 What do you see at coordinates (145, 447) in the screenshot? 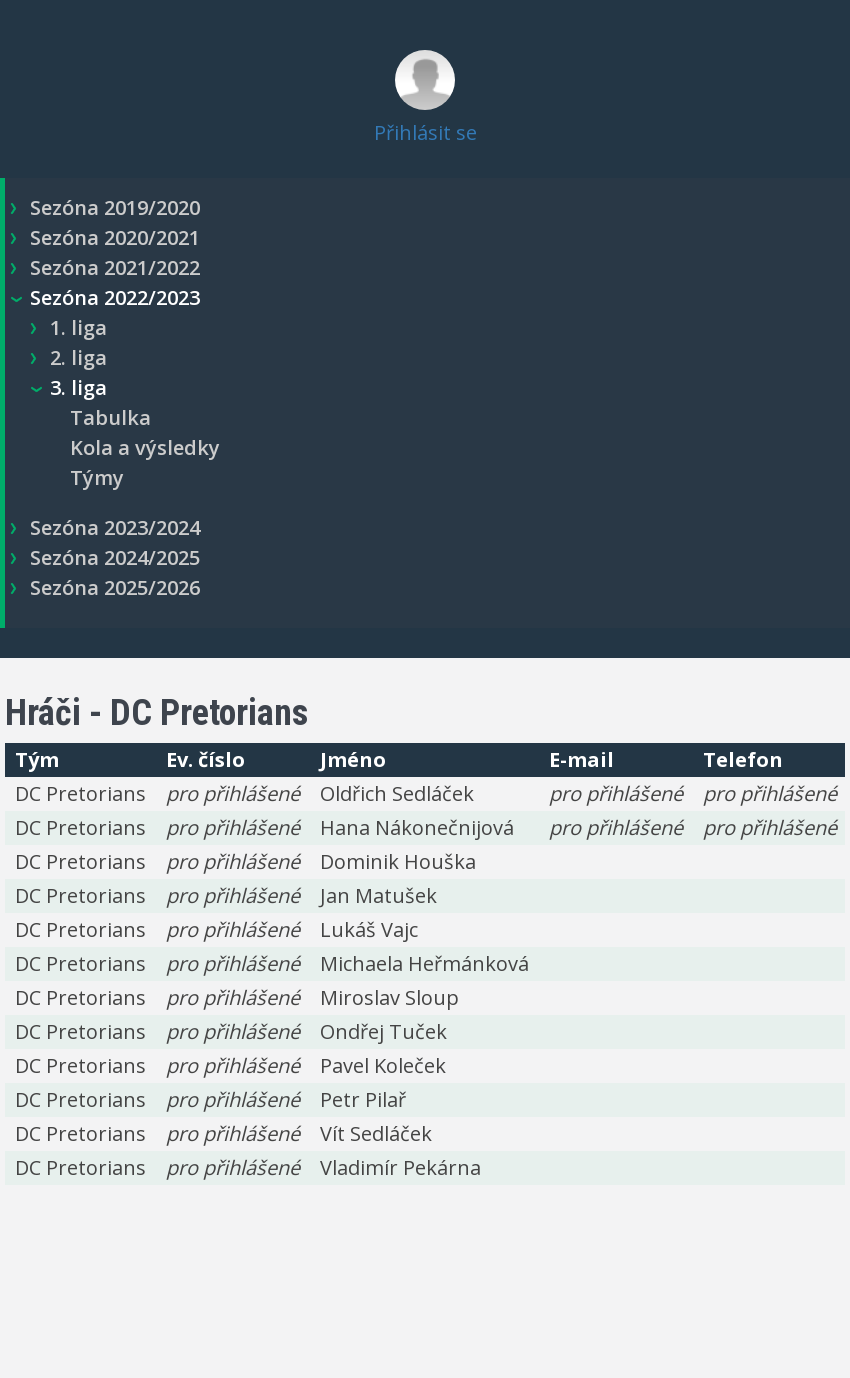
I see `Kola a výsledky` at bounding box center [145, 447].